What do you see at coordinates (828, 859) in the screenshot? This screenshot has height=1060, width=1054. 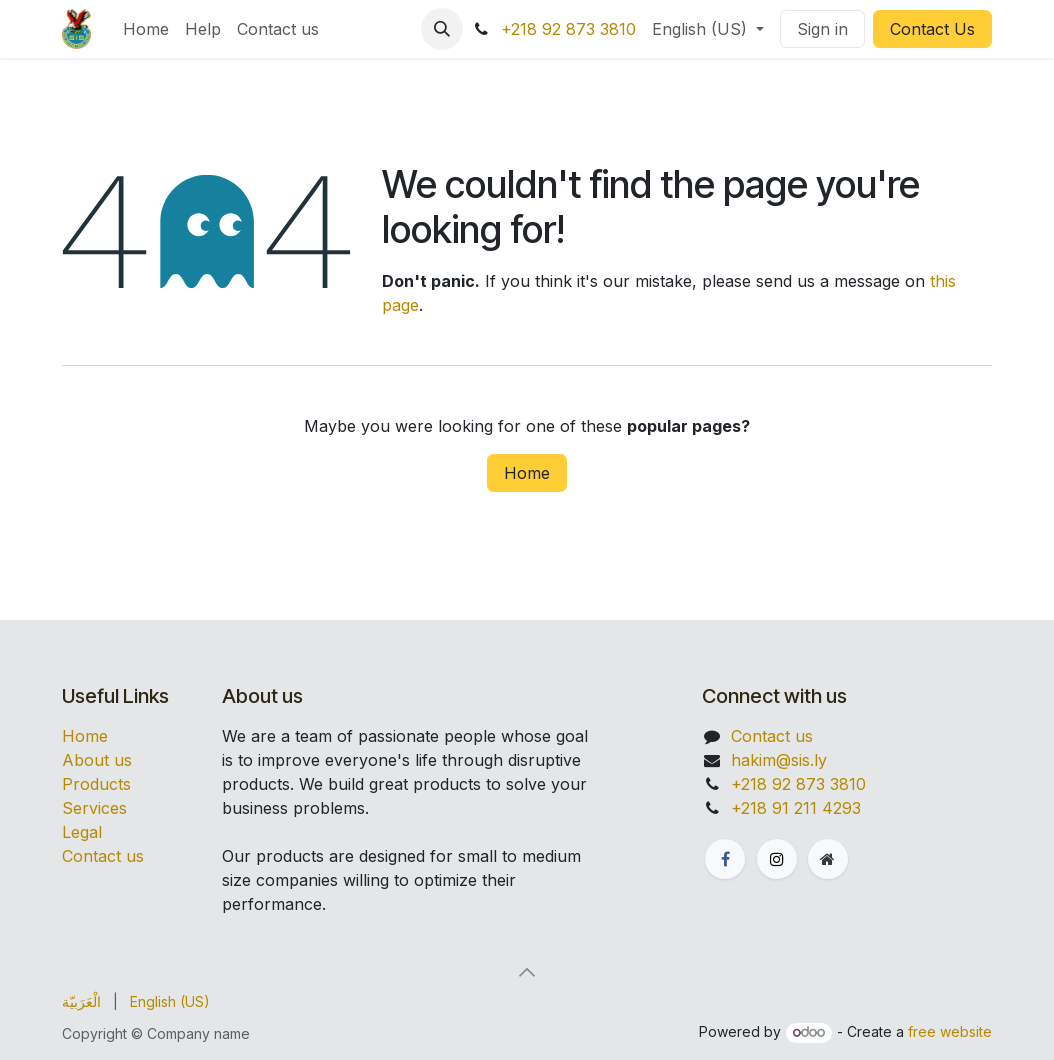 I see `[Extra page]` at bounding box center [828, 859].